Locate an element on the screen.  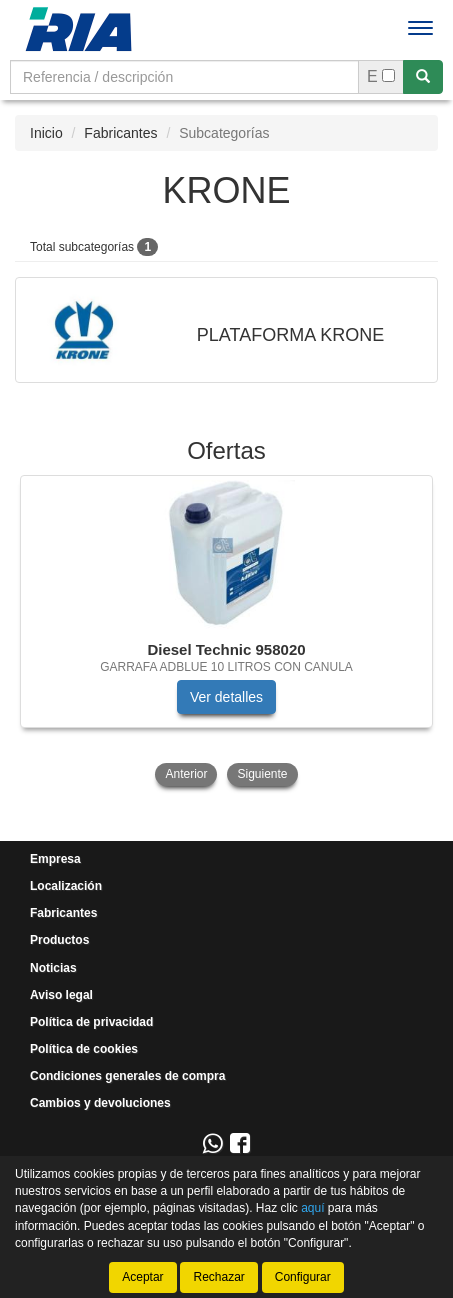
[tablist] is located at coordinates (226, 633).